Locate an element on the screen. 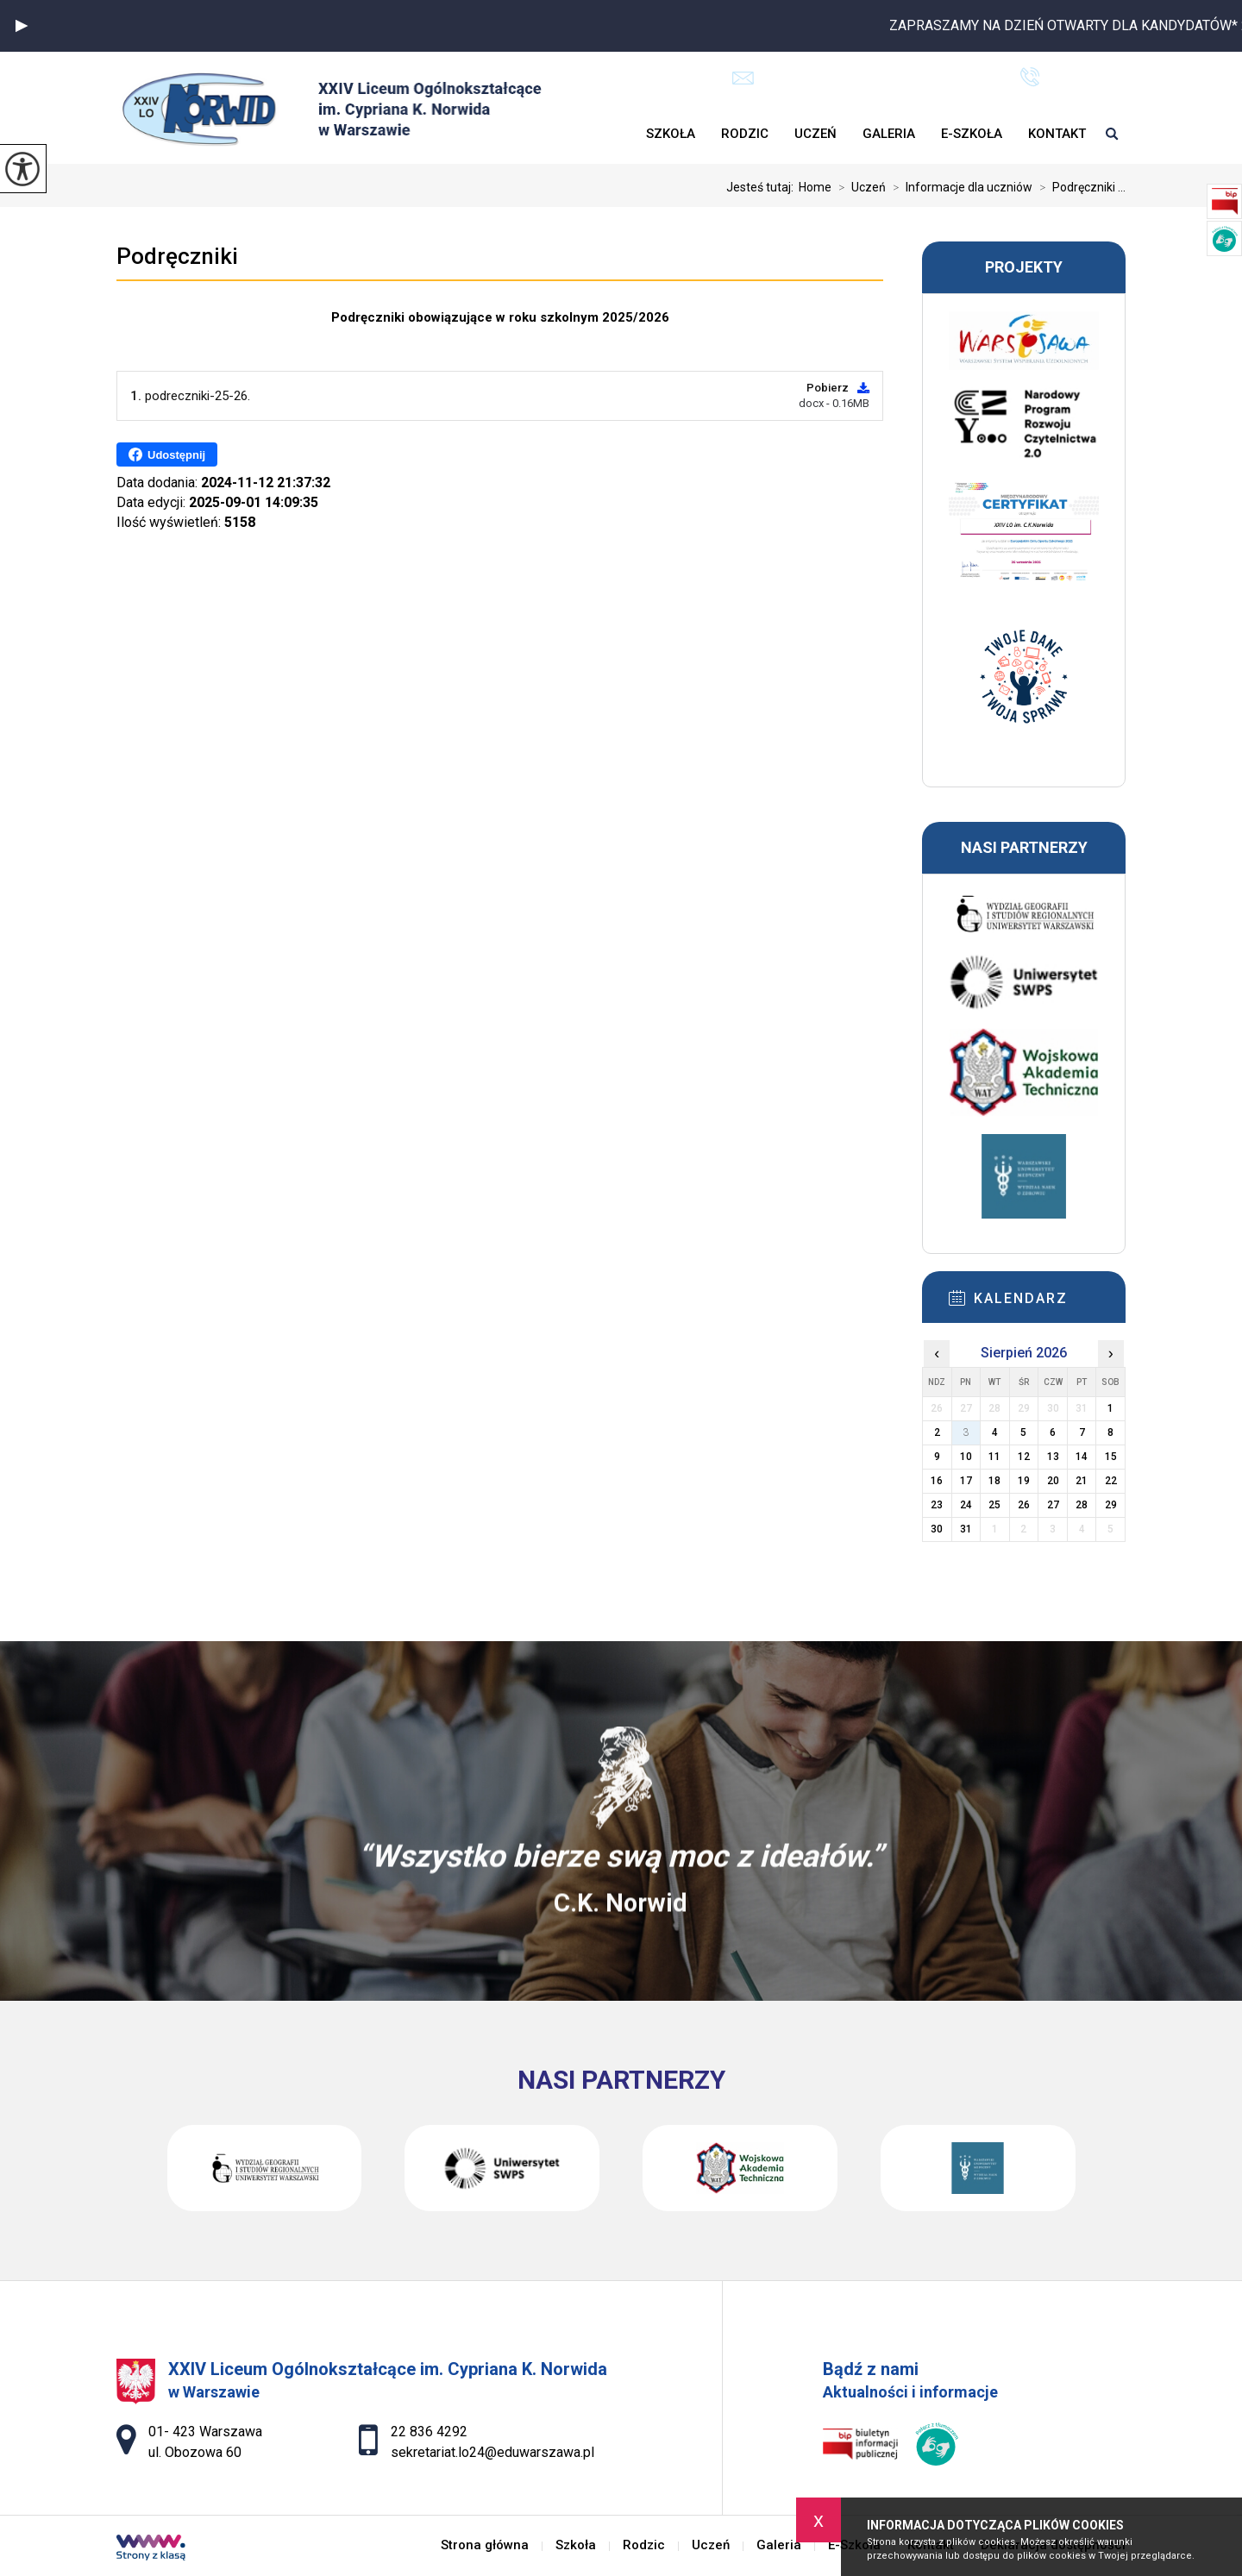 The image size is (1242, 2576). Podręczniki ... is located at coordinates (1079, 187).